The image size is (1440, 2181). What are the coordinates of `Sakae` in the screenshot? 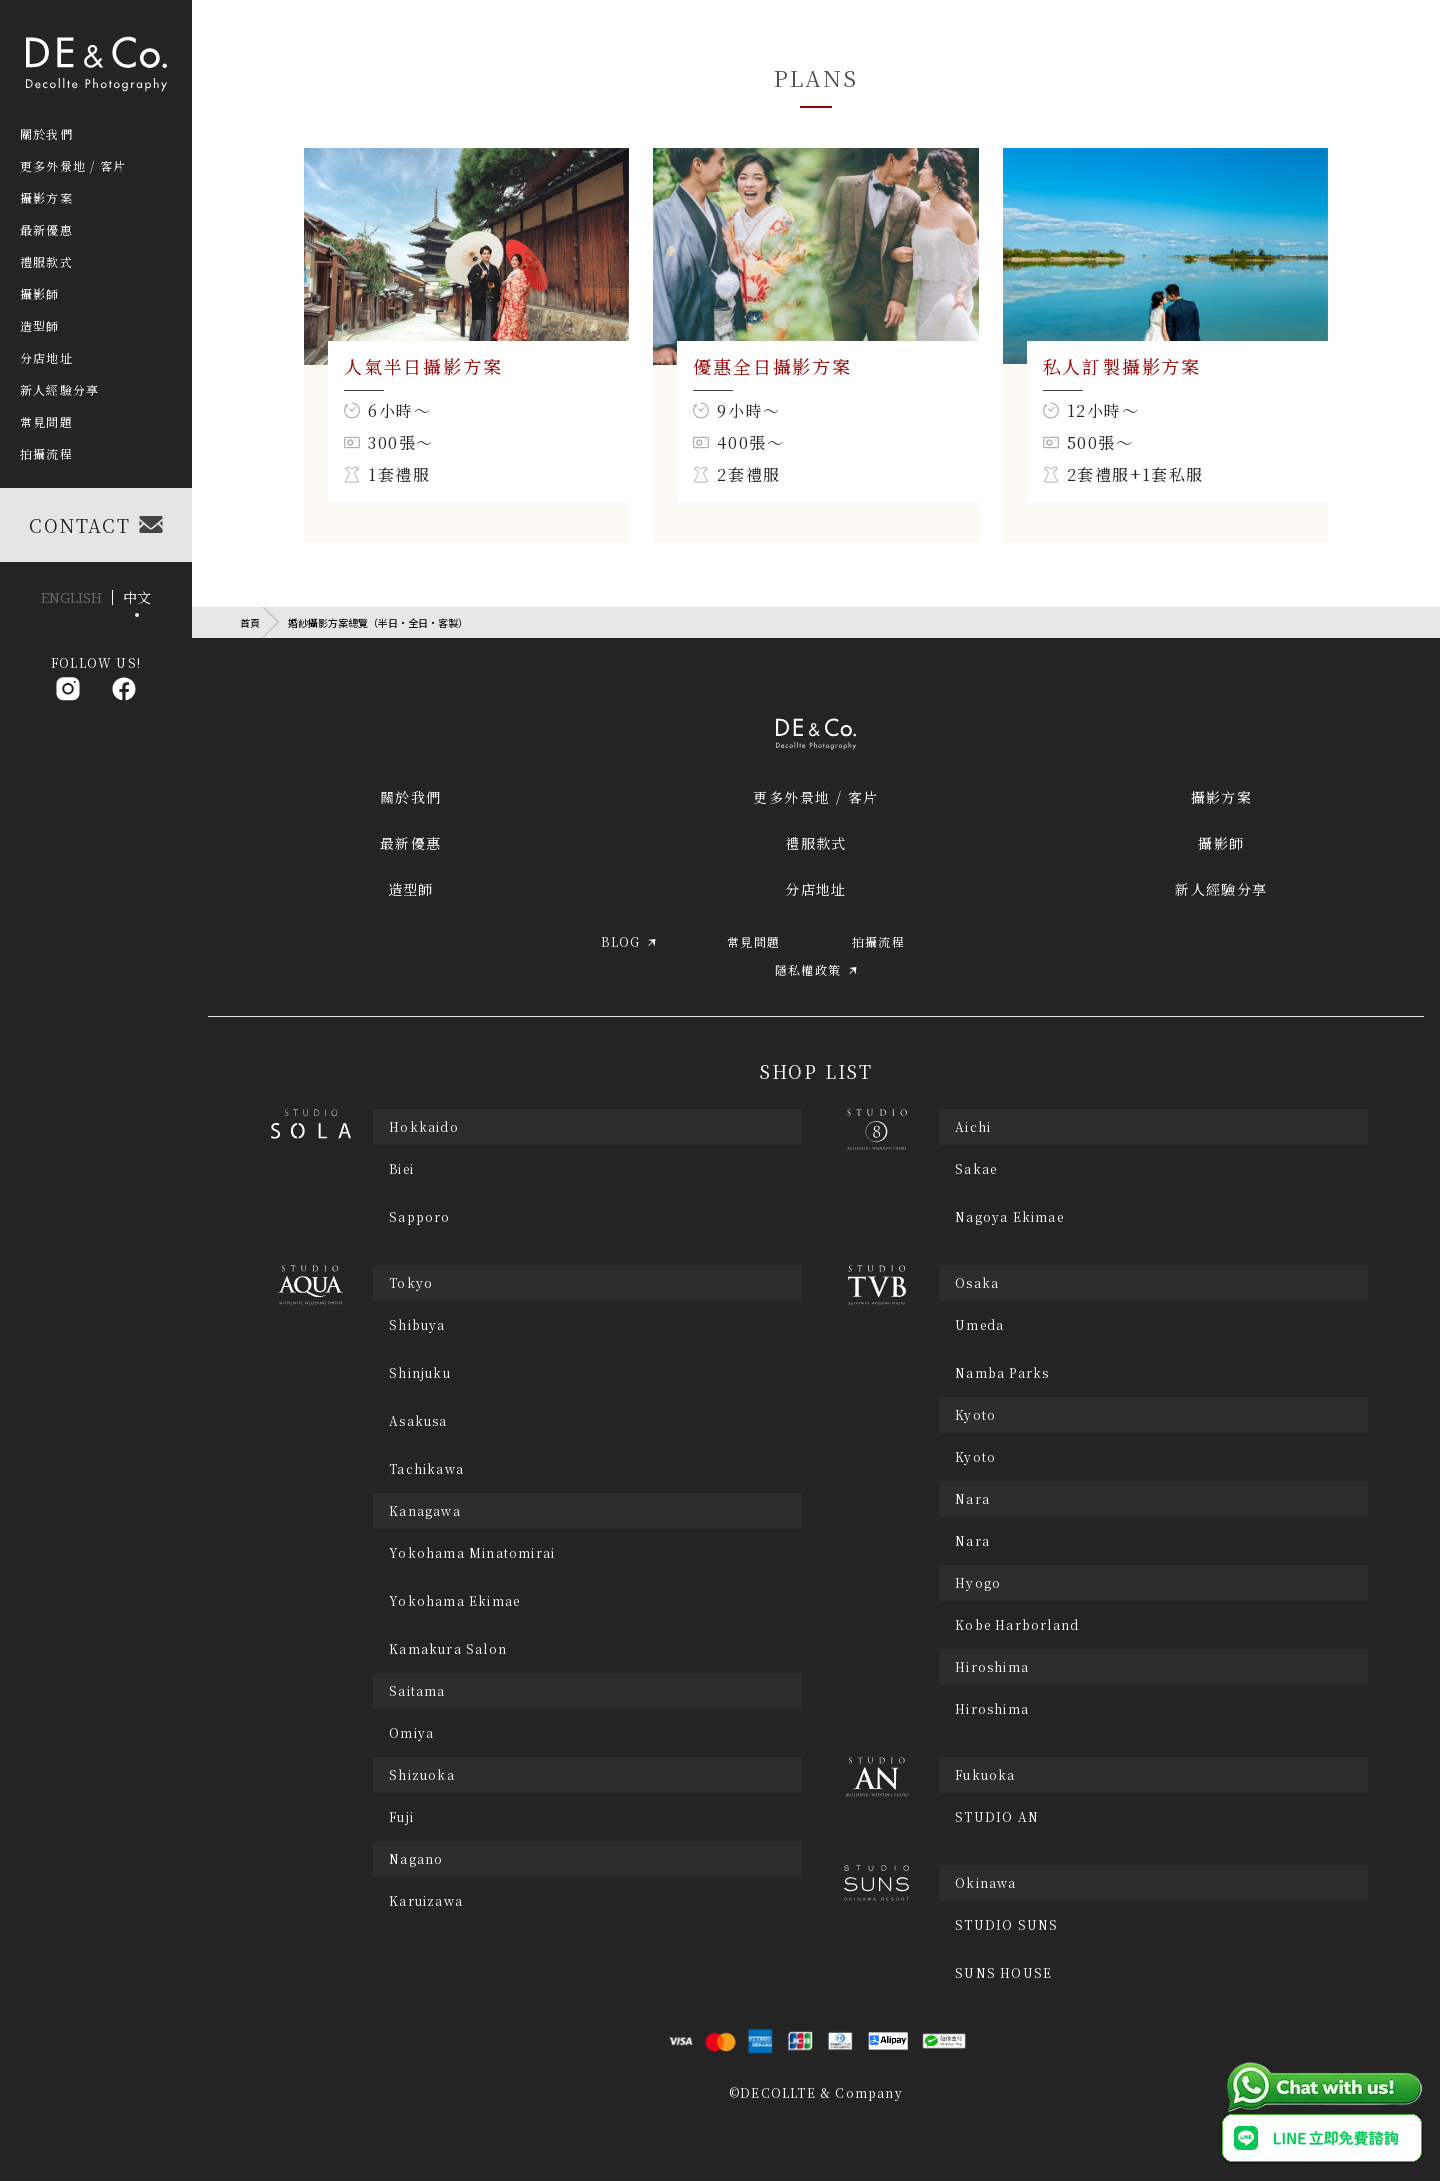 It's located at (976, 1169).